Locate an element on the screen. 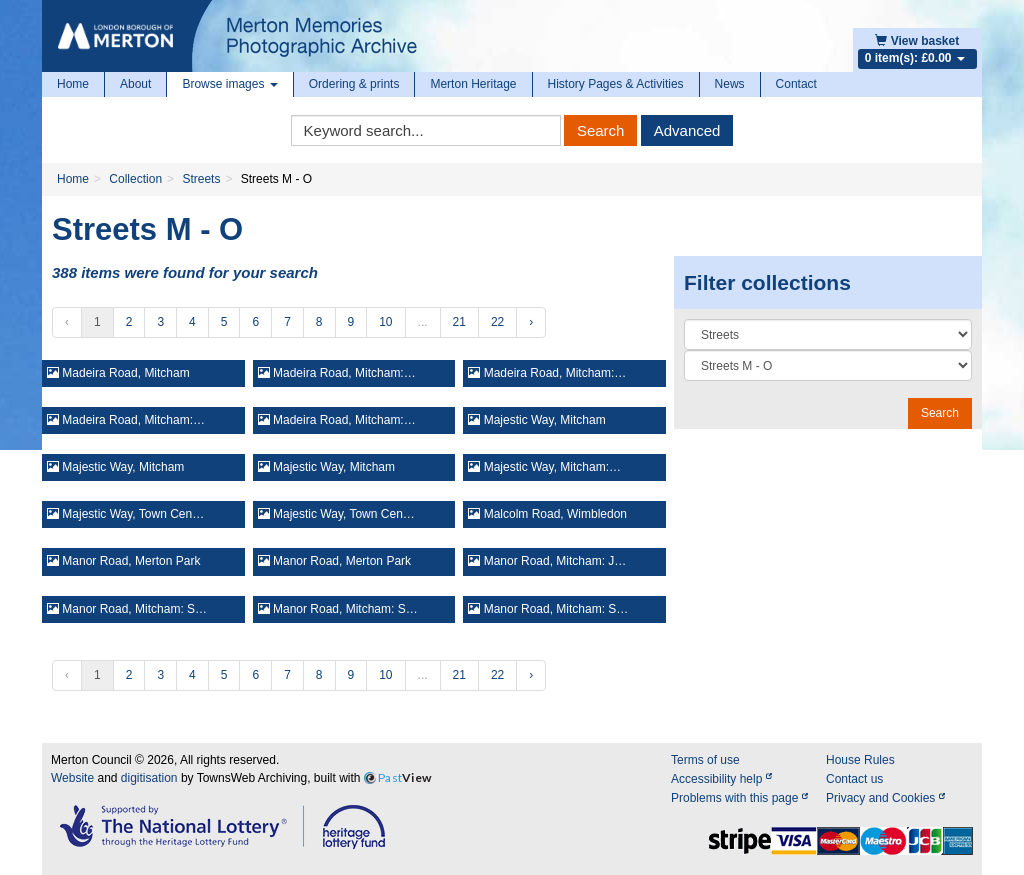  Accessibility help is located at coordinates (721, 779).